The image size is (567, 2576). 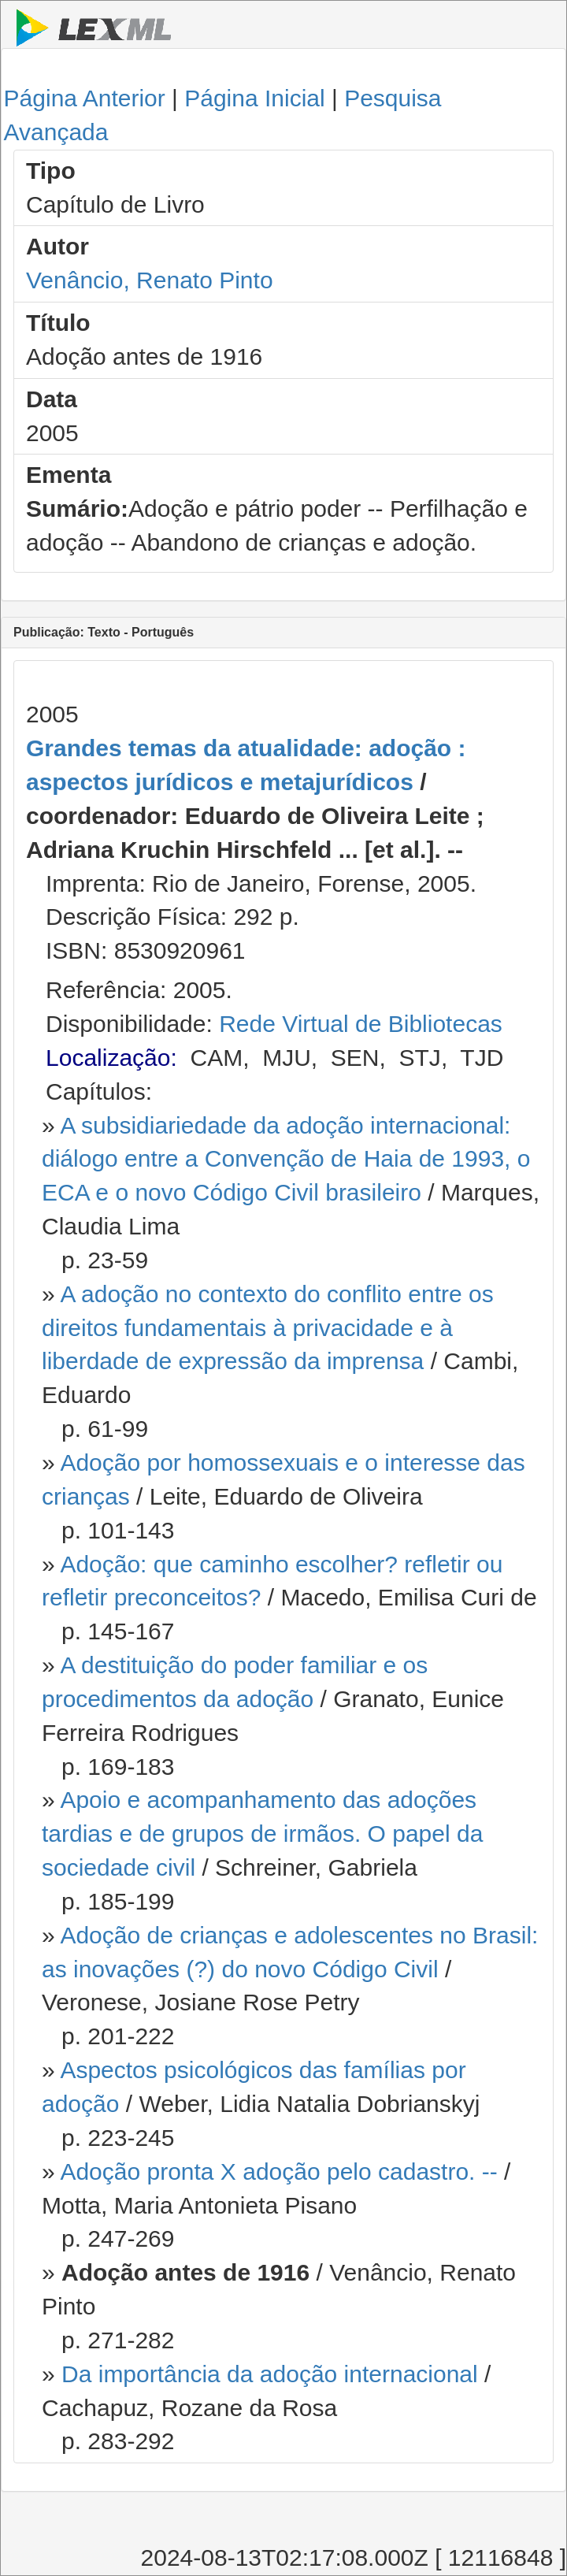 What do you see at coordinates (268, 1328) in the screenshot?
I see `A adoção no contexto do conflito entre os direitos fundamentais à privacidade e à liberdade de expressão da imprensa` at bounding box center [268, 1328].